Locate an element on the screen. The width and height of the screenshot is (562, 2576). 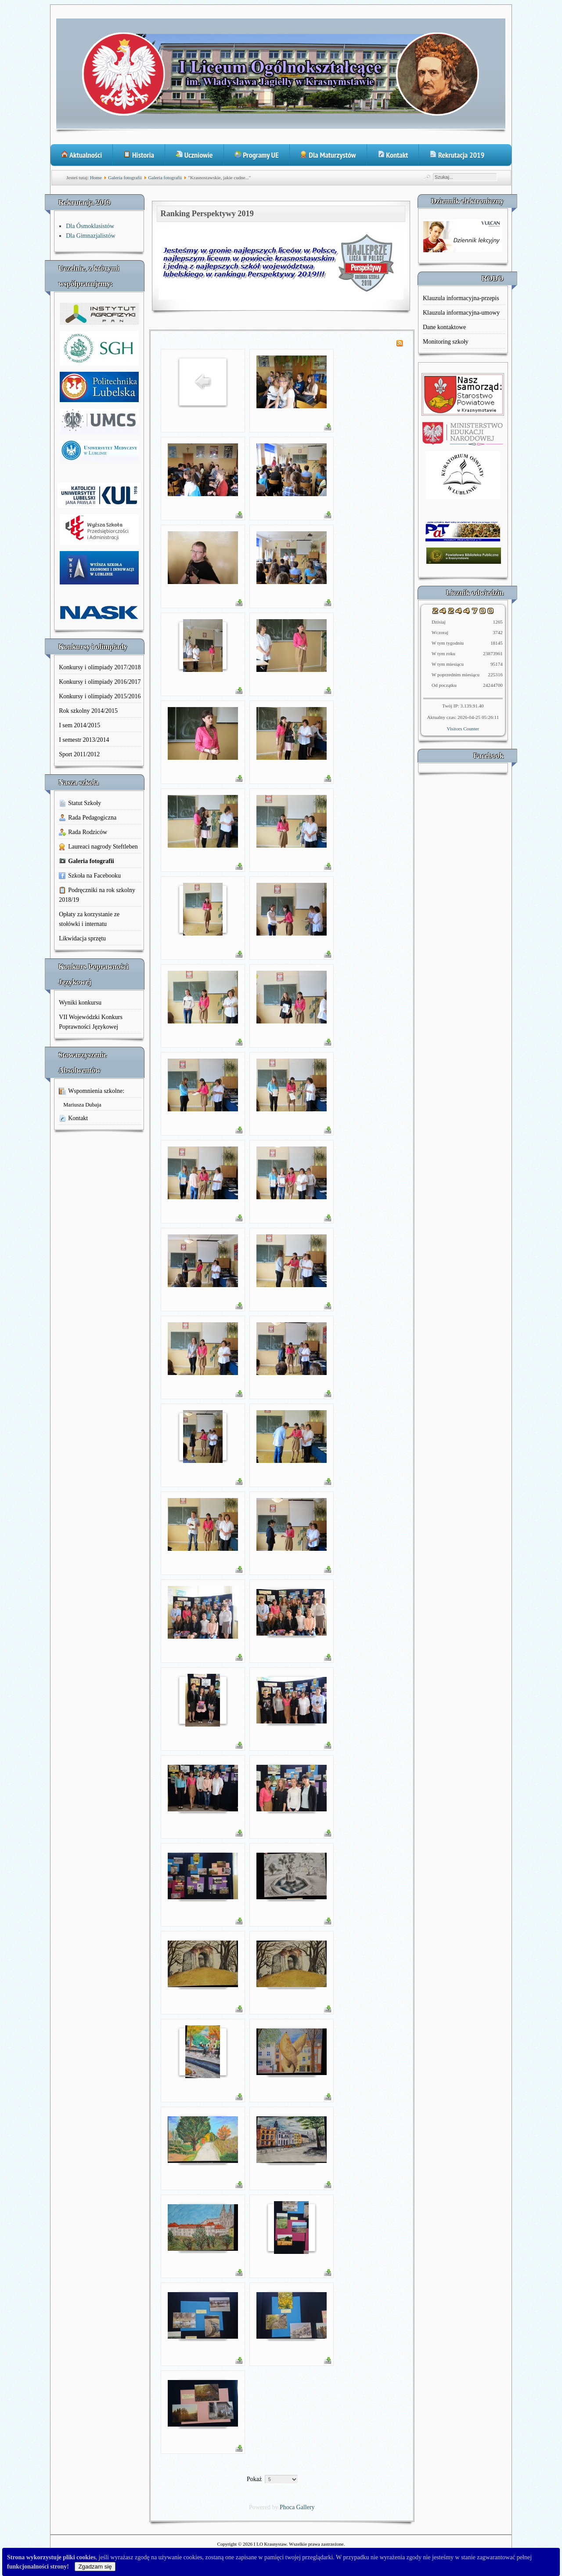
Konkursy i olimpiady 2015/2016 is located at coordinates (99, 696).